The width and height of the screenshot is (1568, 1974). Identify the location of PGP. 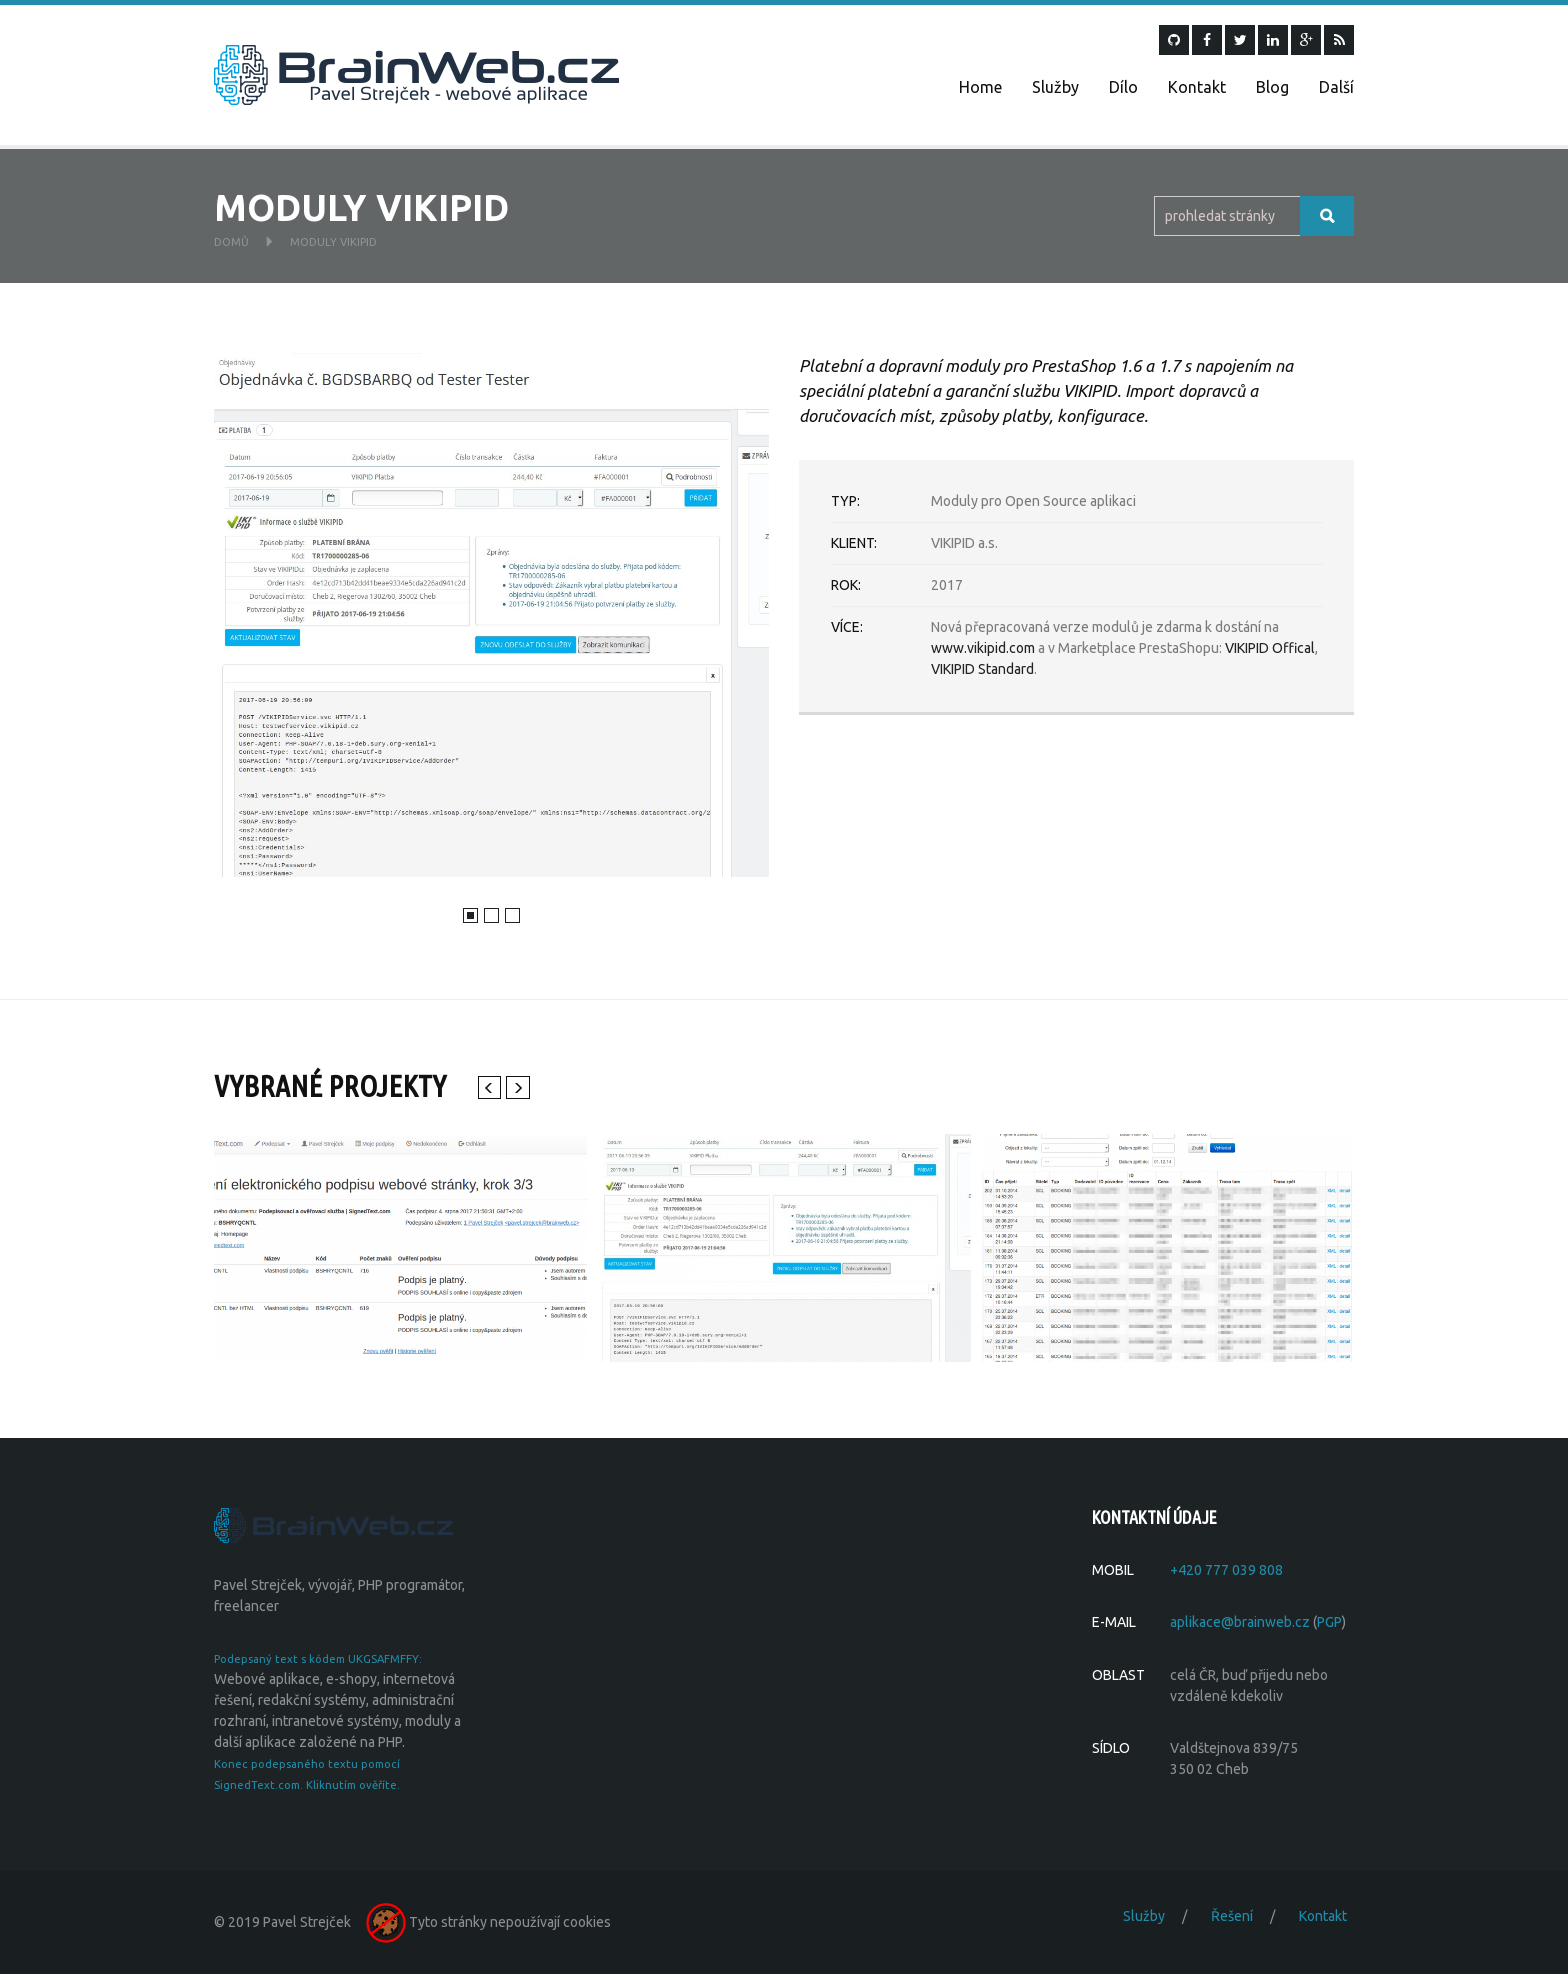
(1329, 1622).